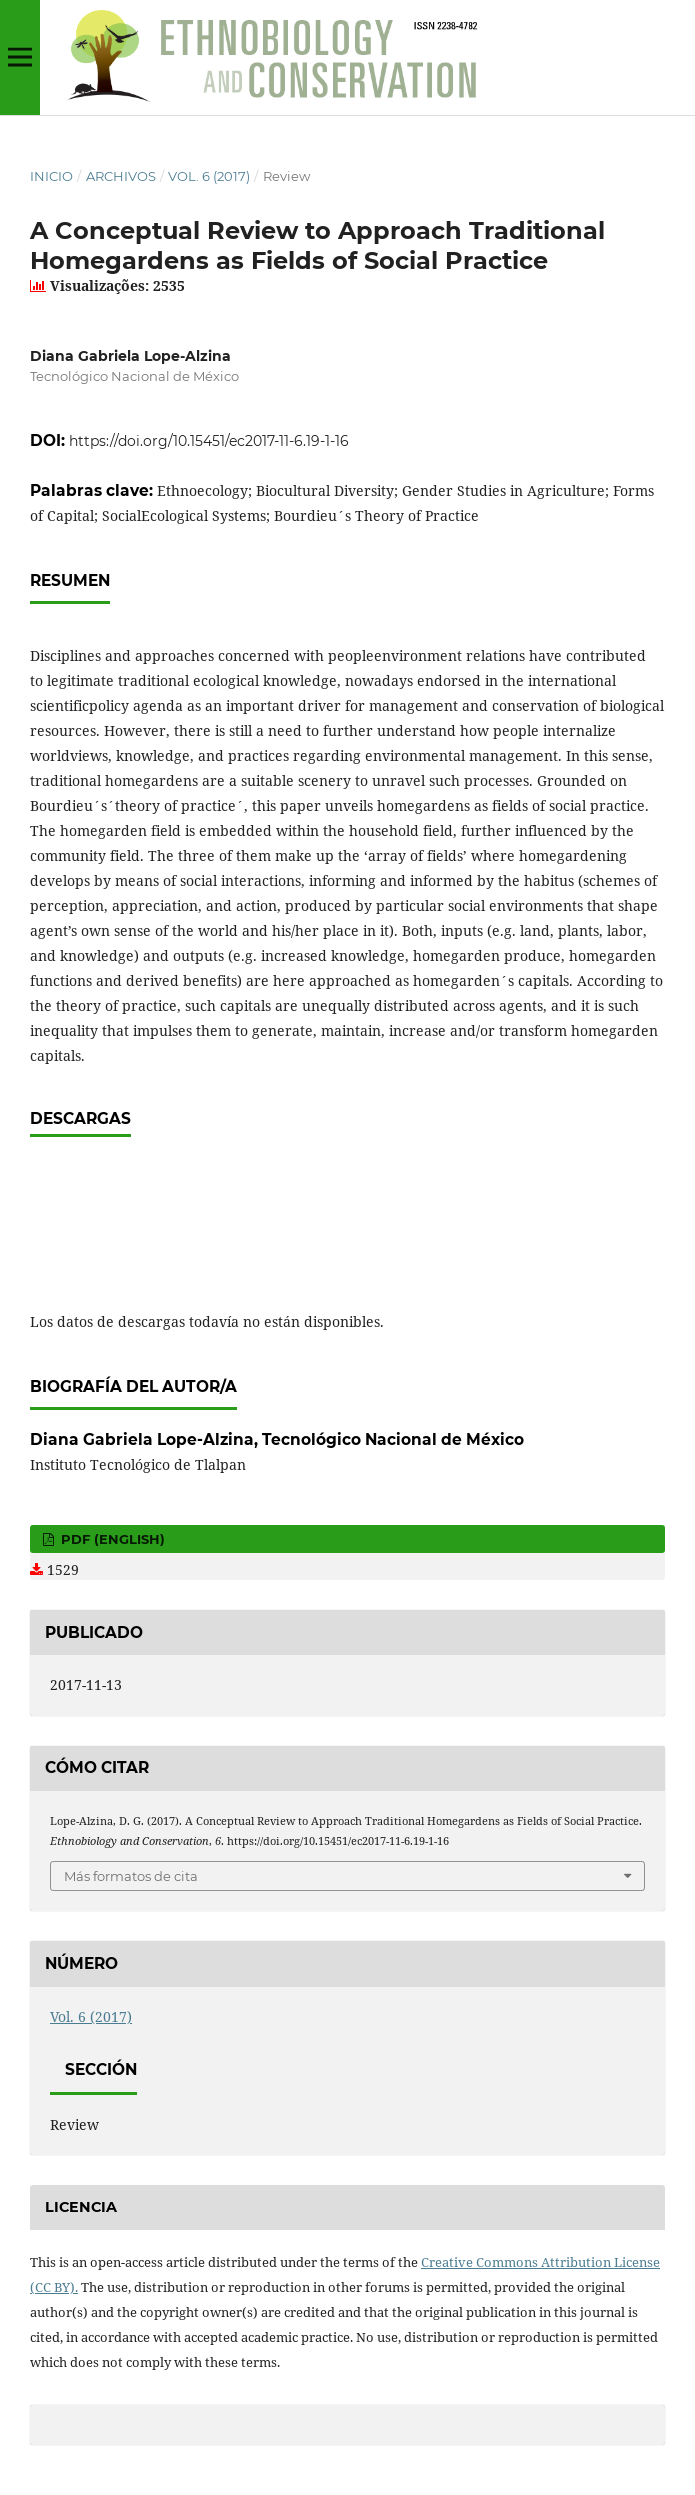 This screenshot has height=2495, width=695. I want to click on PDF (English), so click(111, 1539).